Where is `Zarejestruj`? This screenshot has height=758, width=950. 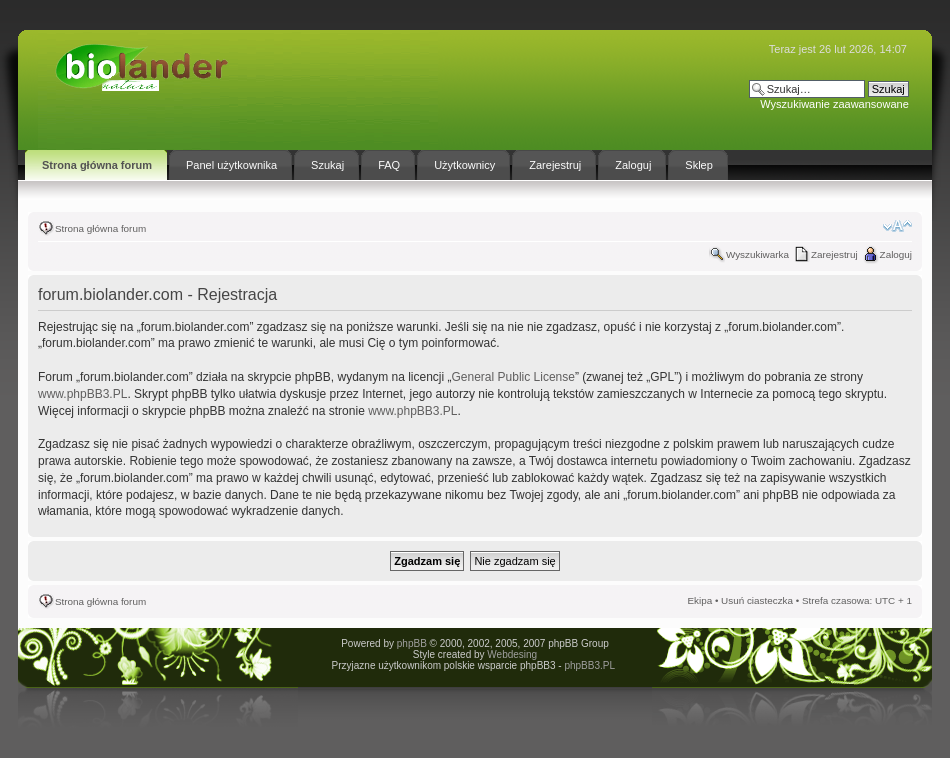 Zarejestruj is located at coordinates (834, 254).